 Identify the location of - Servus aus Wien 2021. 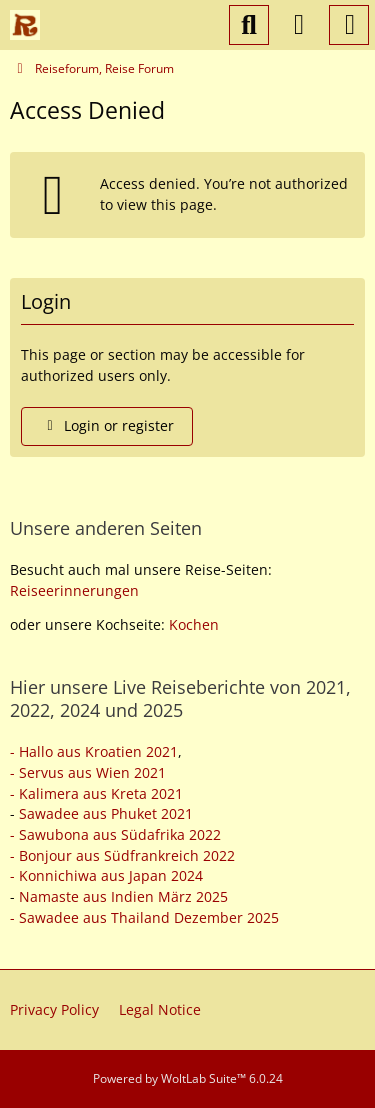
(88, 772).